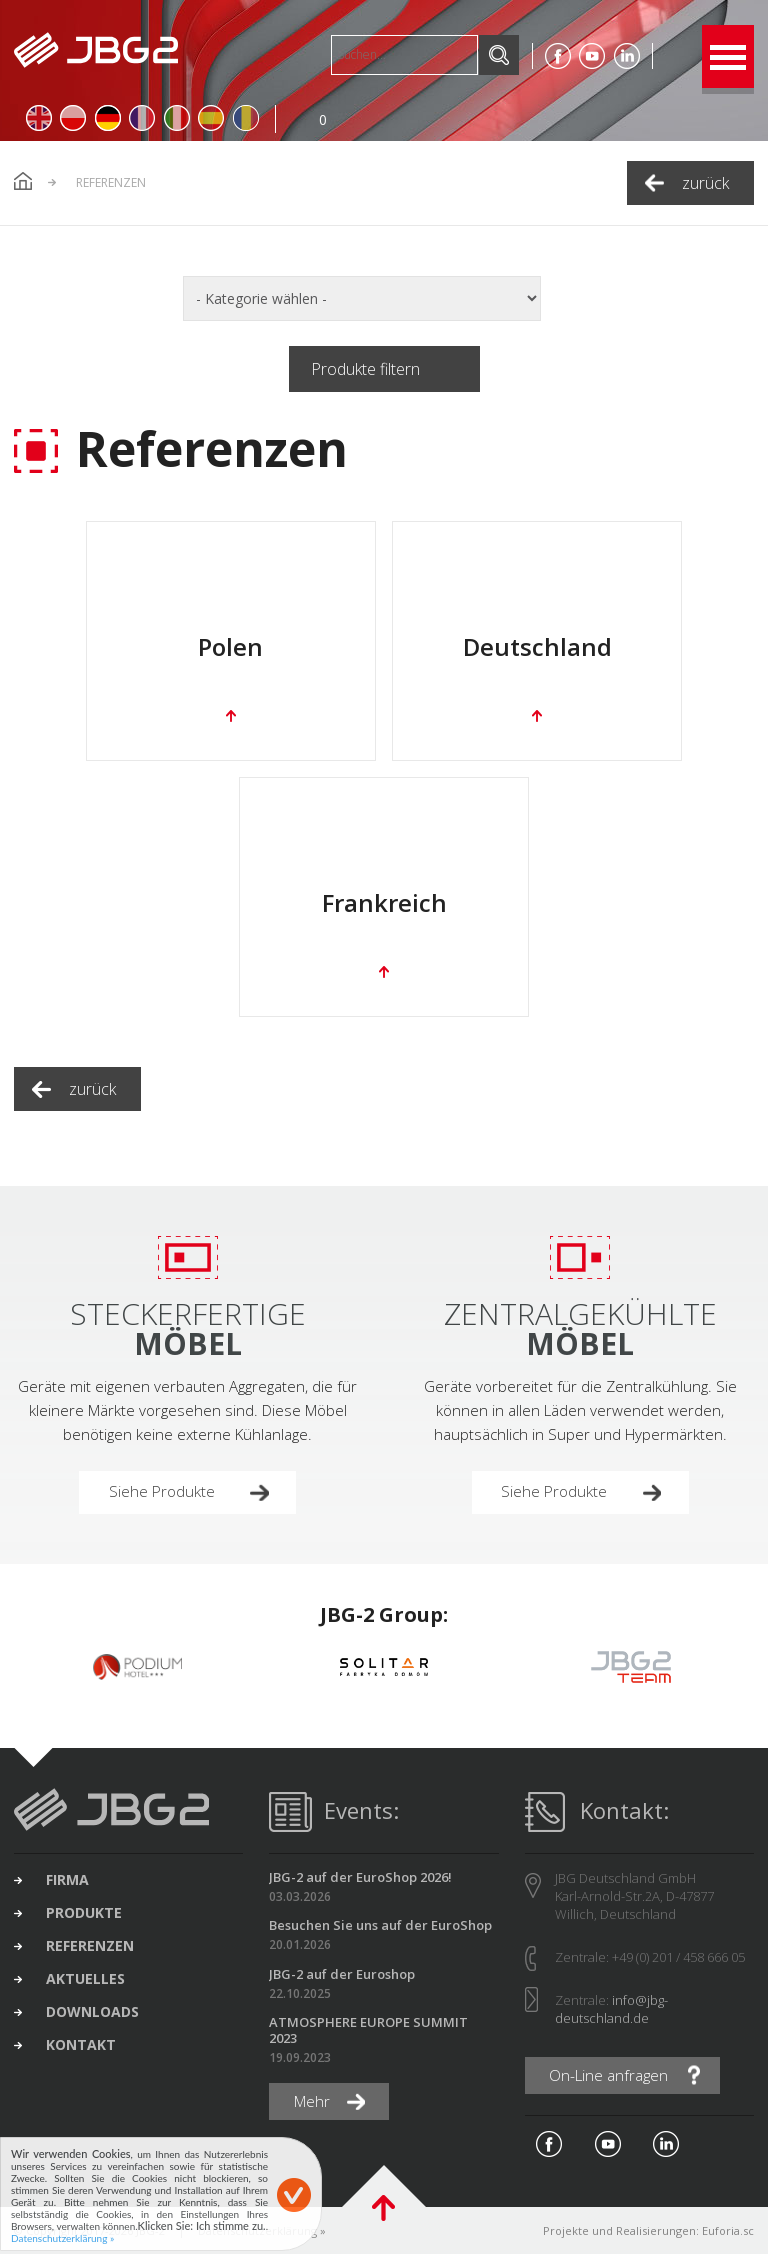  I want to click on Aktuelles, so click(88, 1988).